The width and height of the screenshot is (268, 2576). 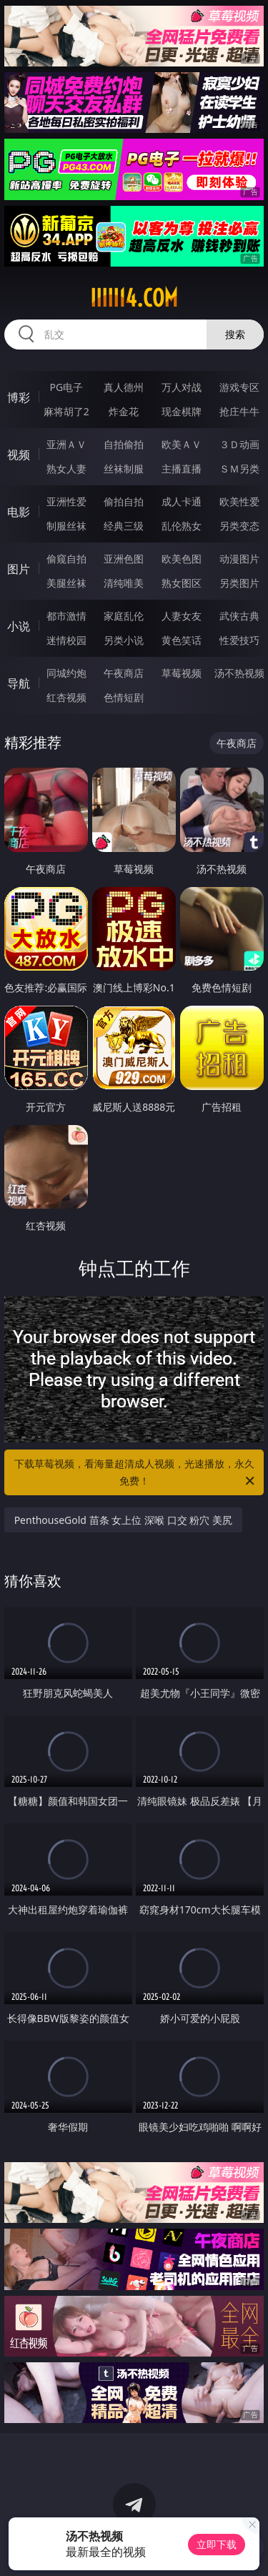 What do you see at coordinates (124, 387) in the screenshot?
I see `真人德州` at bounding box center [124, 387].